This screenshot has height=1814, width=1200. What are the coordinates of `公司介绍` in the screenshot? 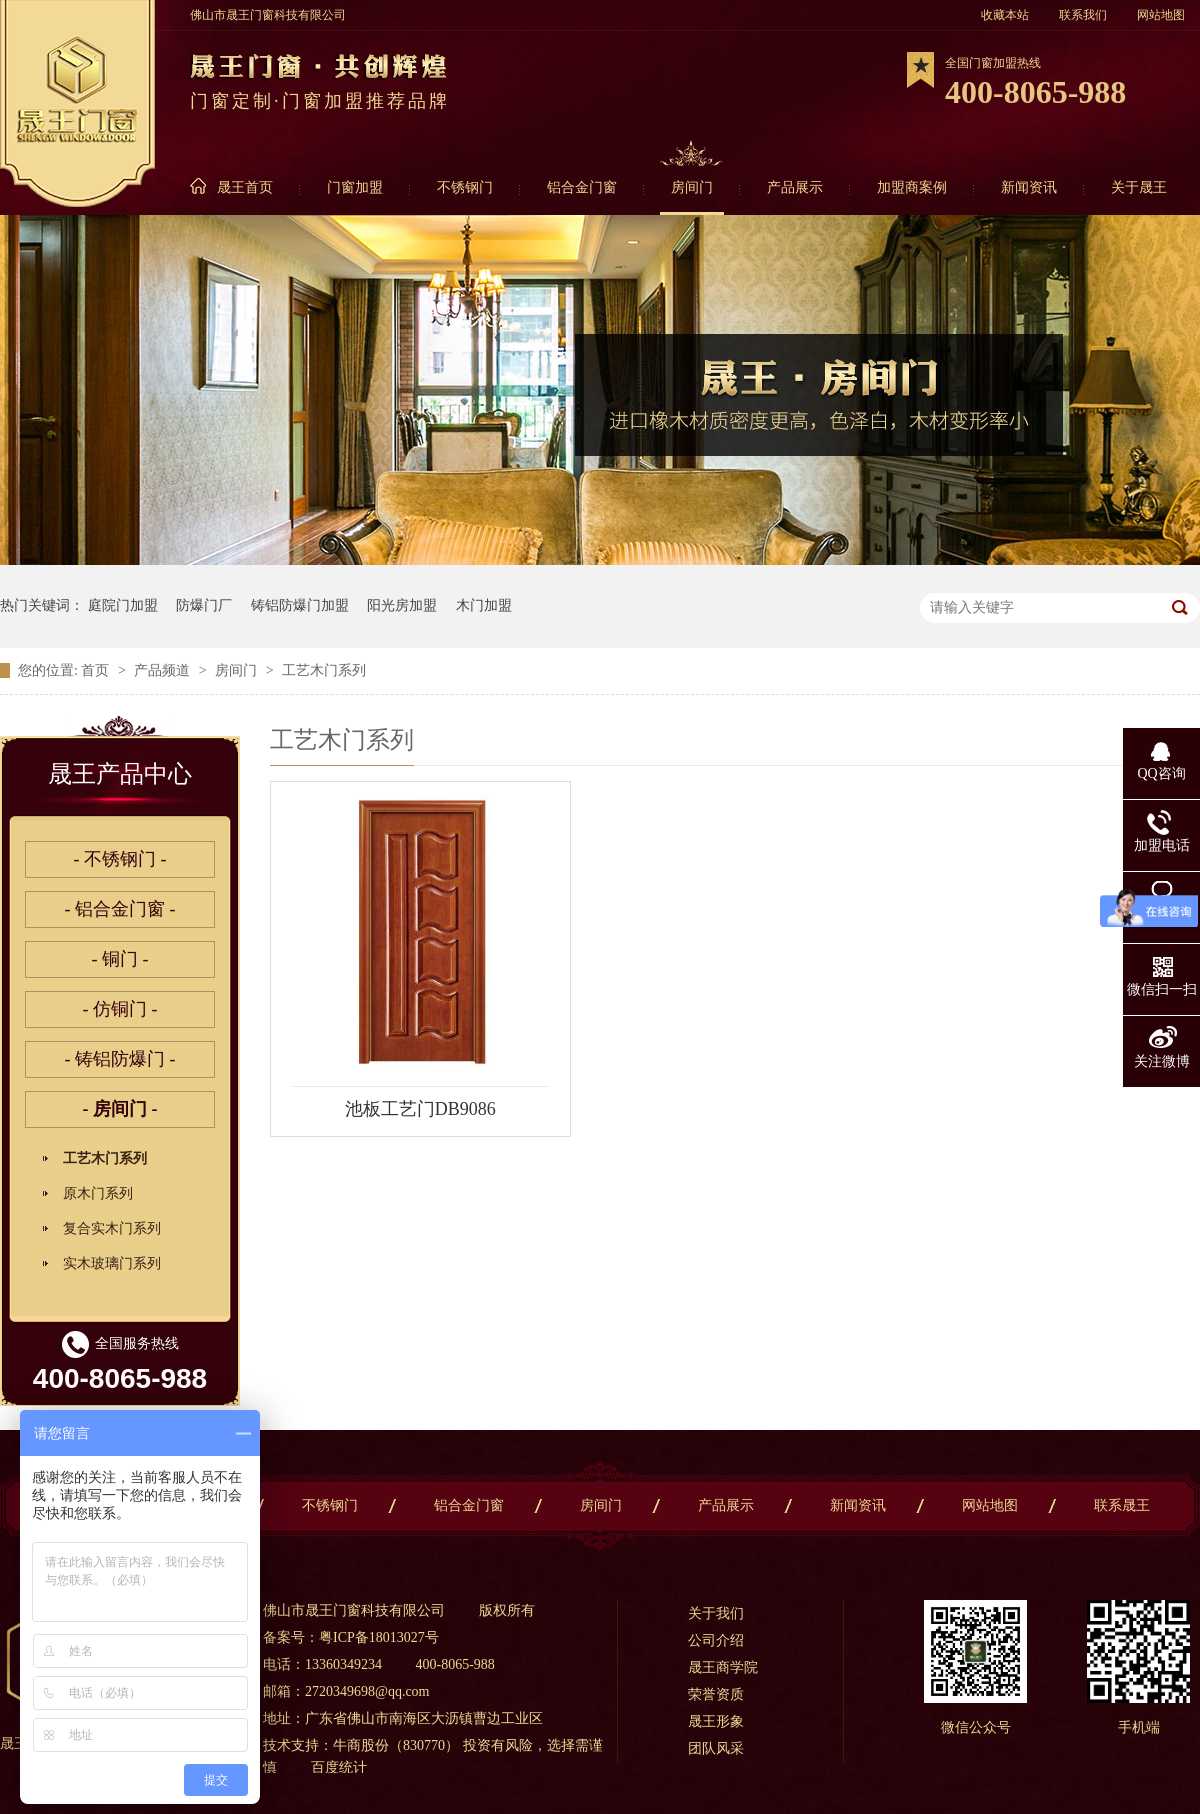 It's located at (716, 1640).